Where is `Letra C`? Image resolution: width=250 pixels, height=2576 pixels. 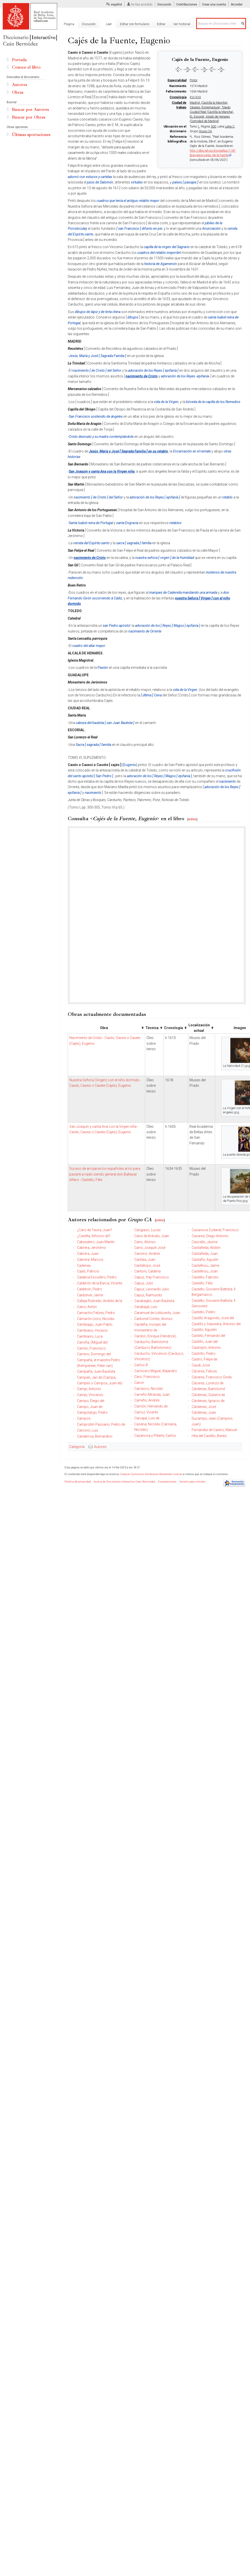 Letra C is located at coordinates (229, 126).